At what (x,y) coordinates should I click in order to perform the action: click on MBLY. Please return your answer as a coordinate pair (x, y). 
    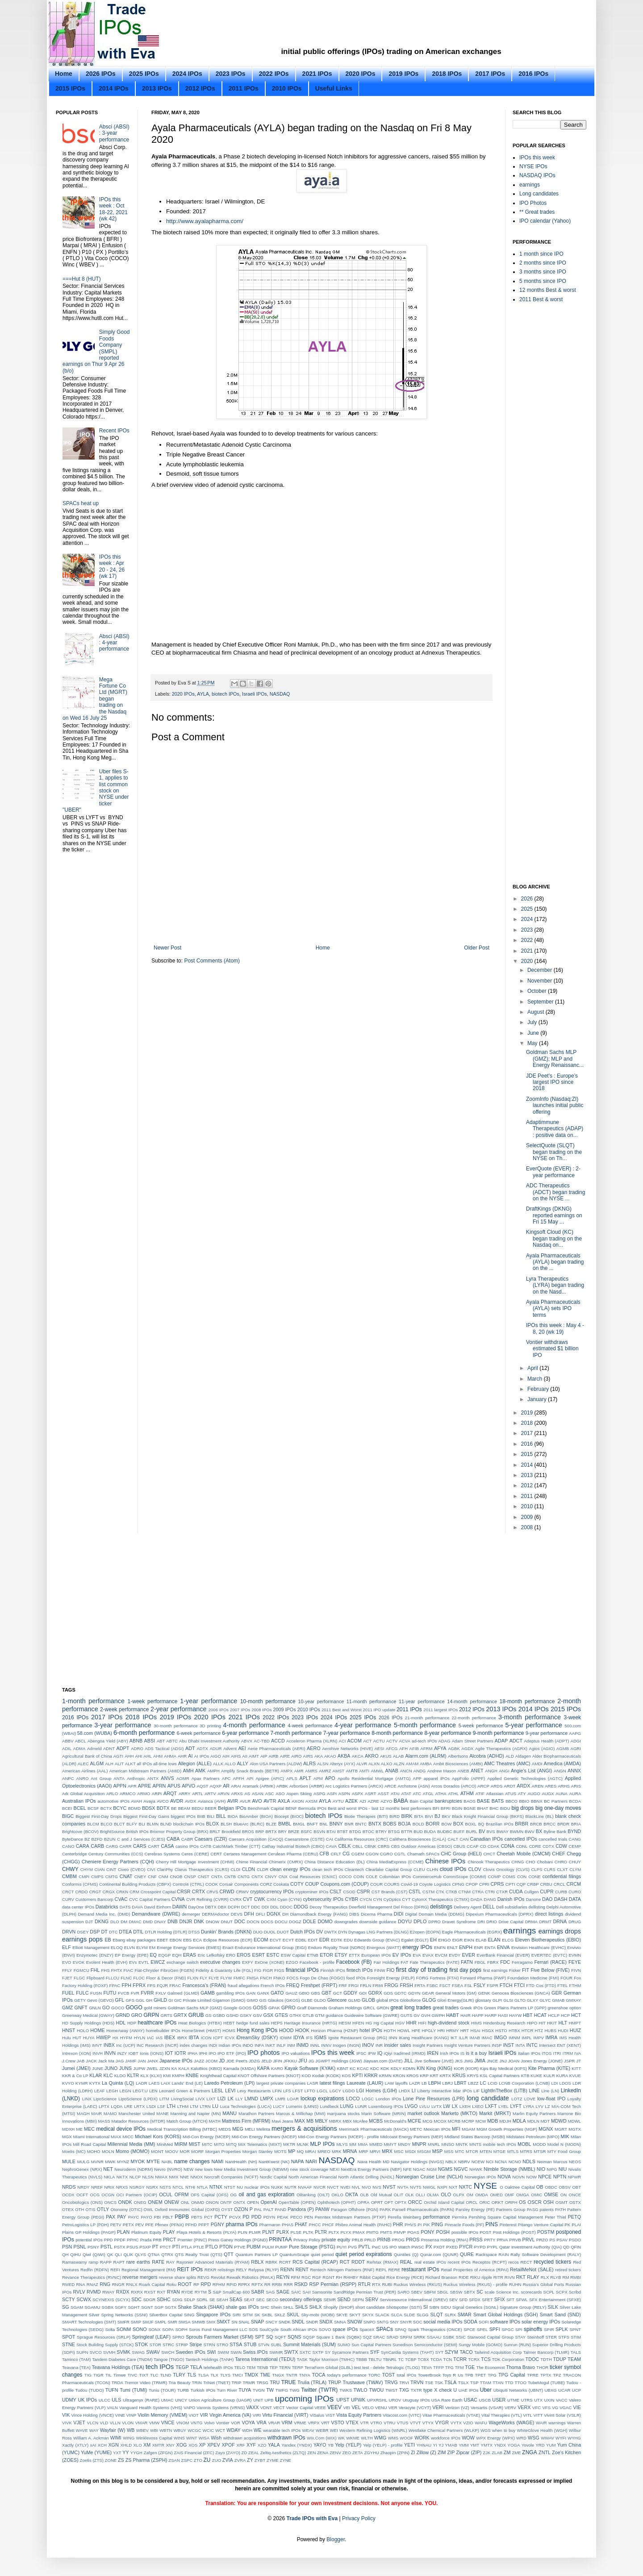
    Looking at the image, I should click on (321, 2121).